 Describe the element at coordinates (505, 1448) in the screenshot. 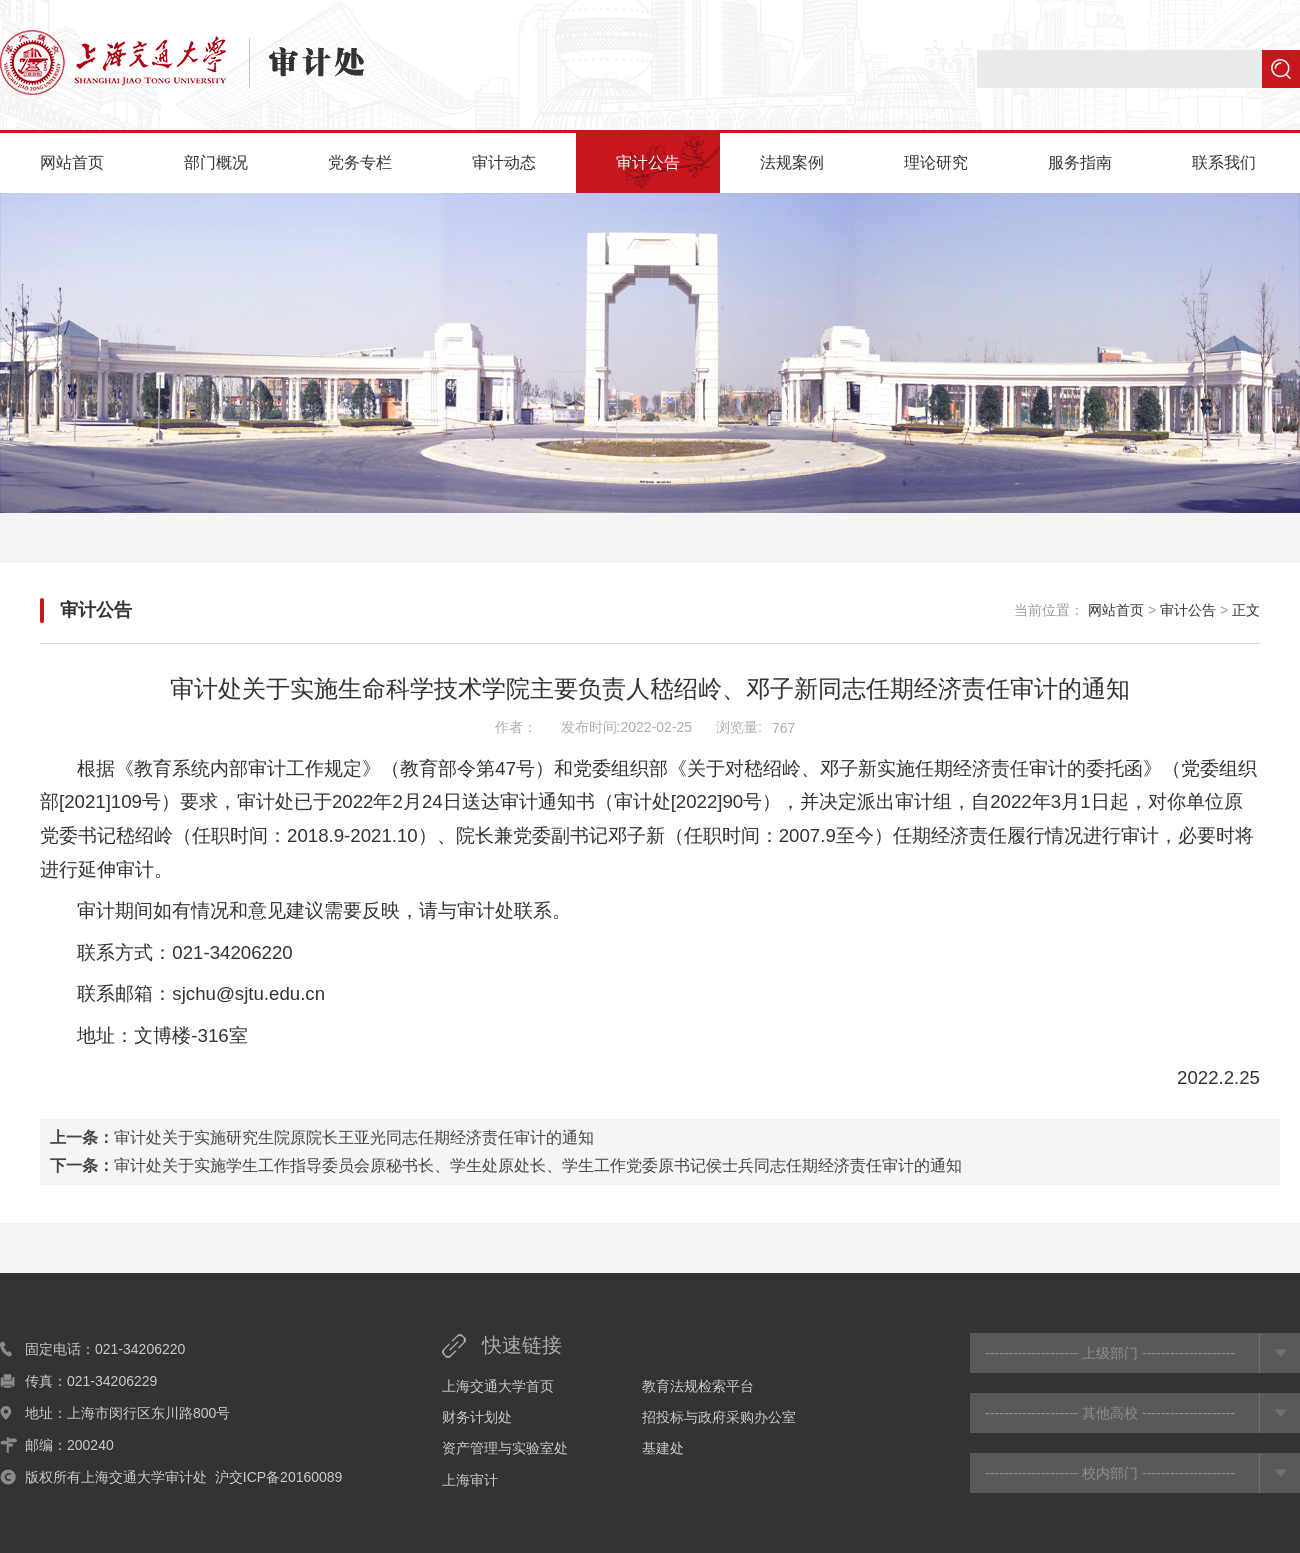

I see `资产管理与实验室处` at that location.